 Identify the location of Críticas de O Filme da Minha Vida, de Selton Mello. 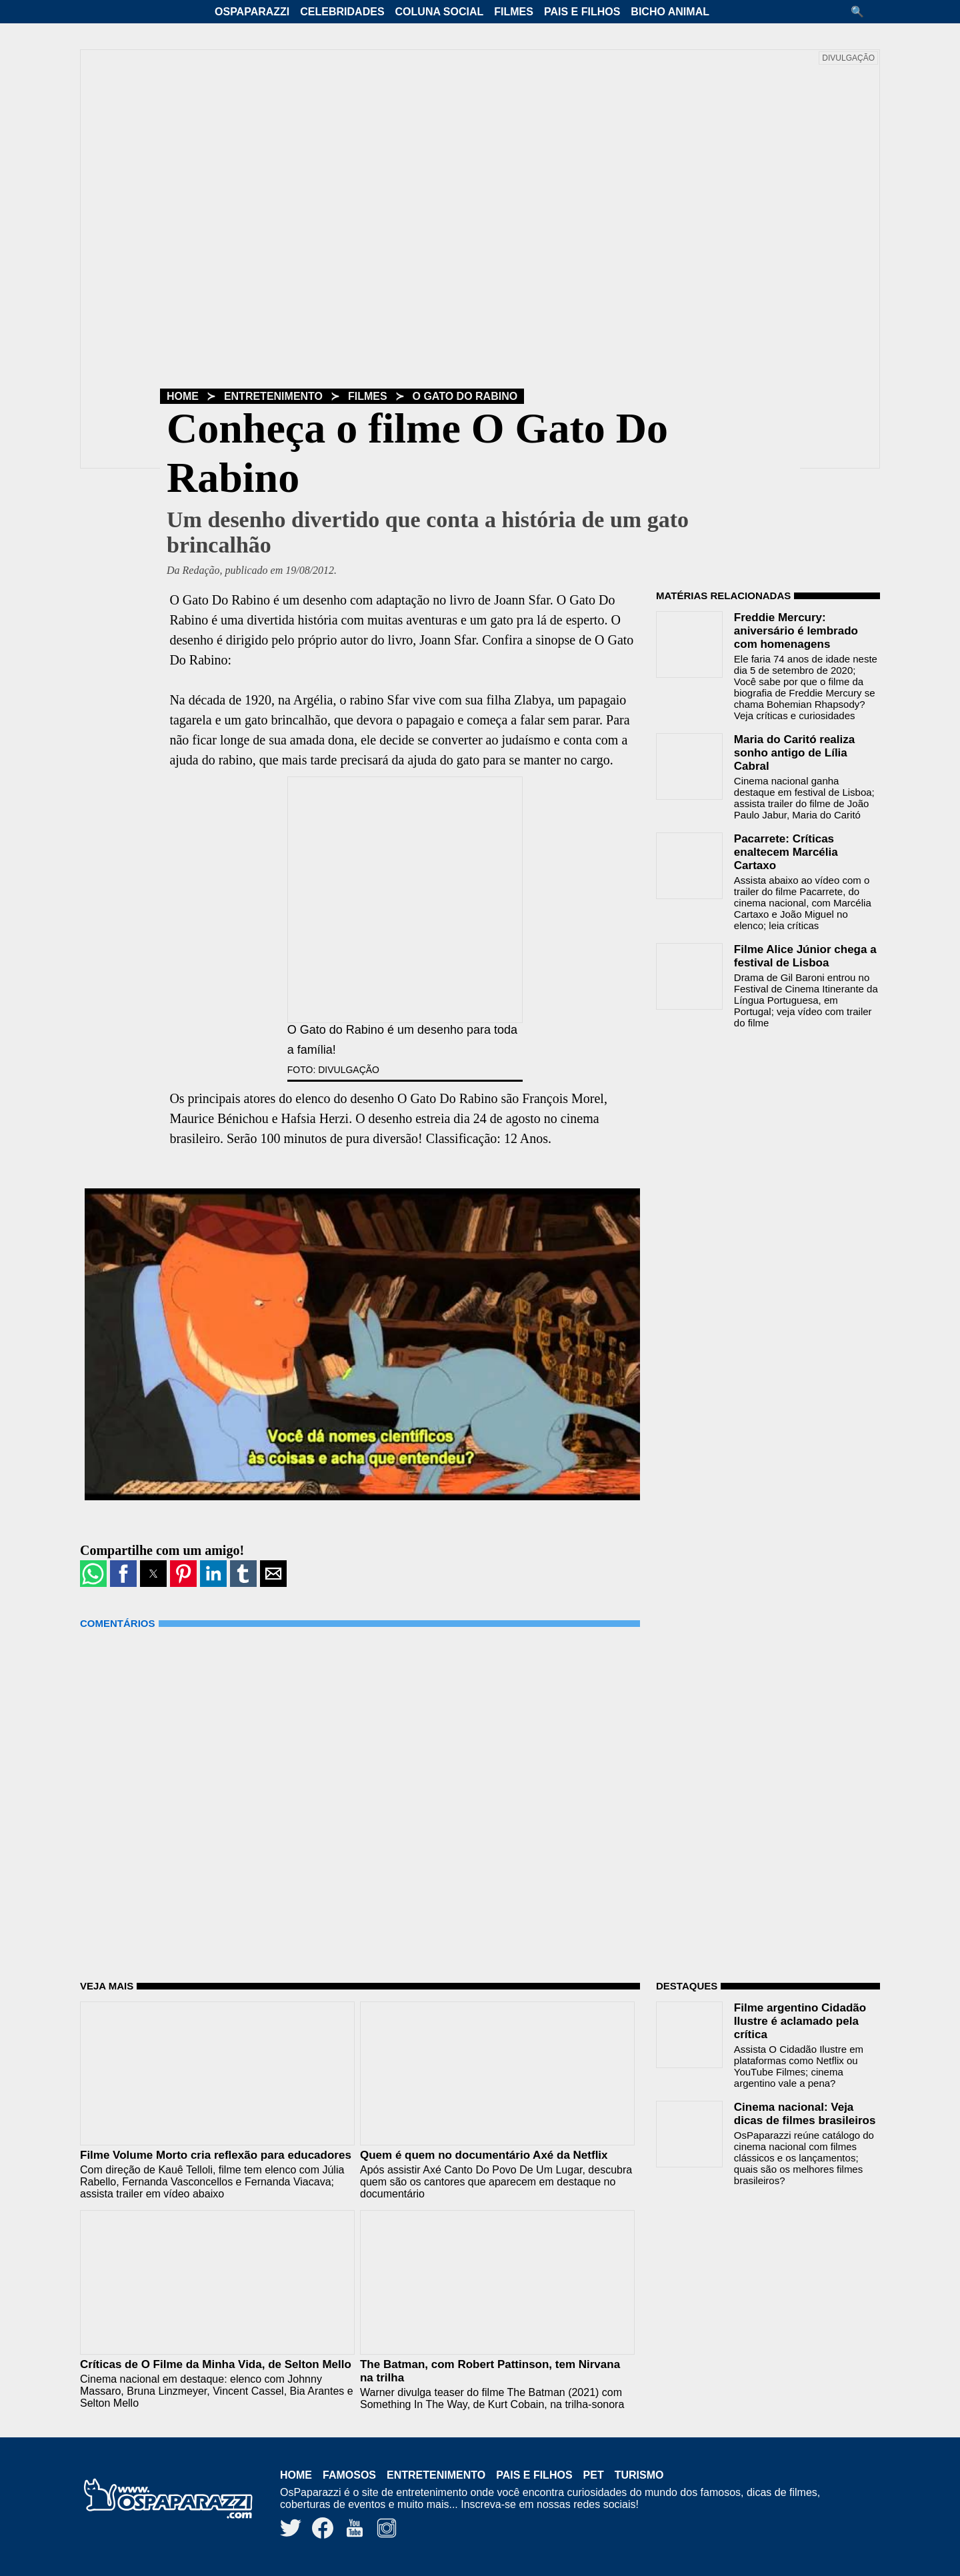
(215, 2364).